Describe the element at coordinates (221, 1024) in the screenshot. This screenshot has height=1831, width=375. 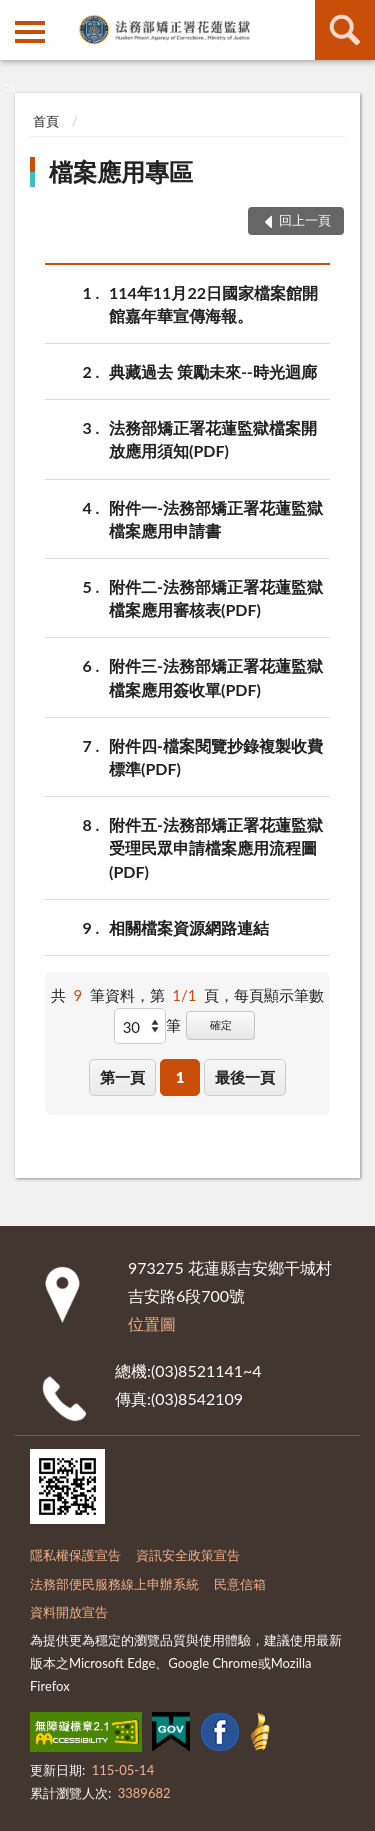
I see `確定` at that location.